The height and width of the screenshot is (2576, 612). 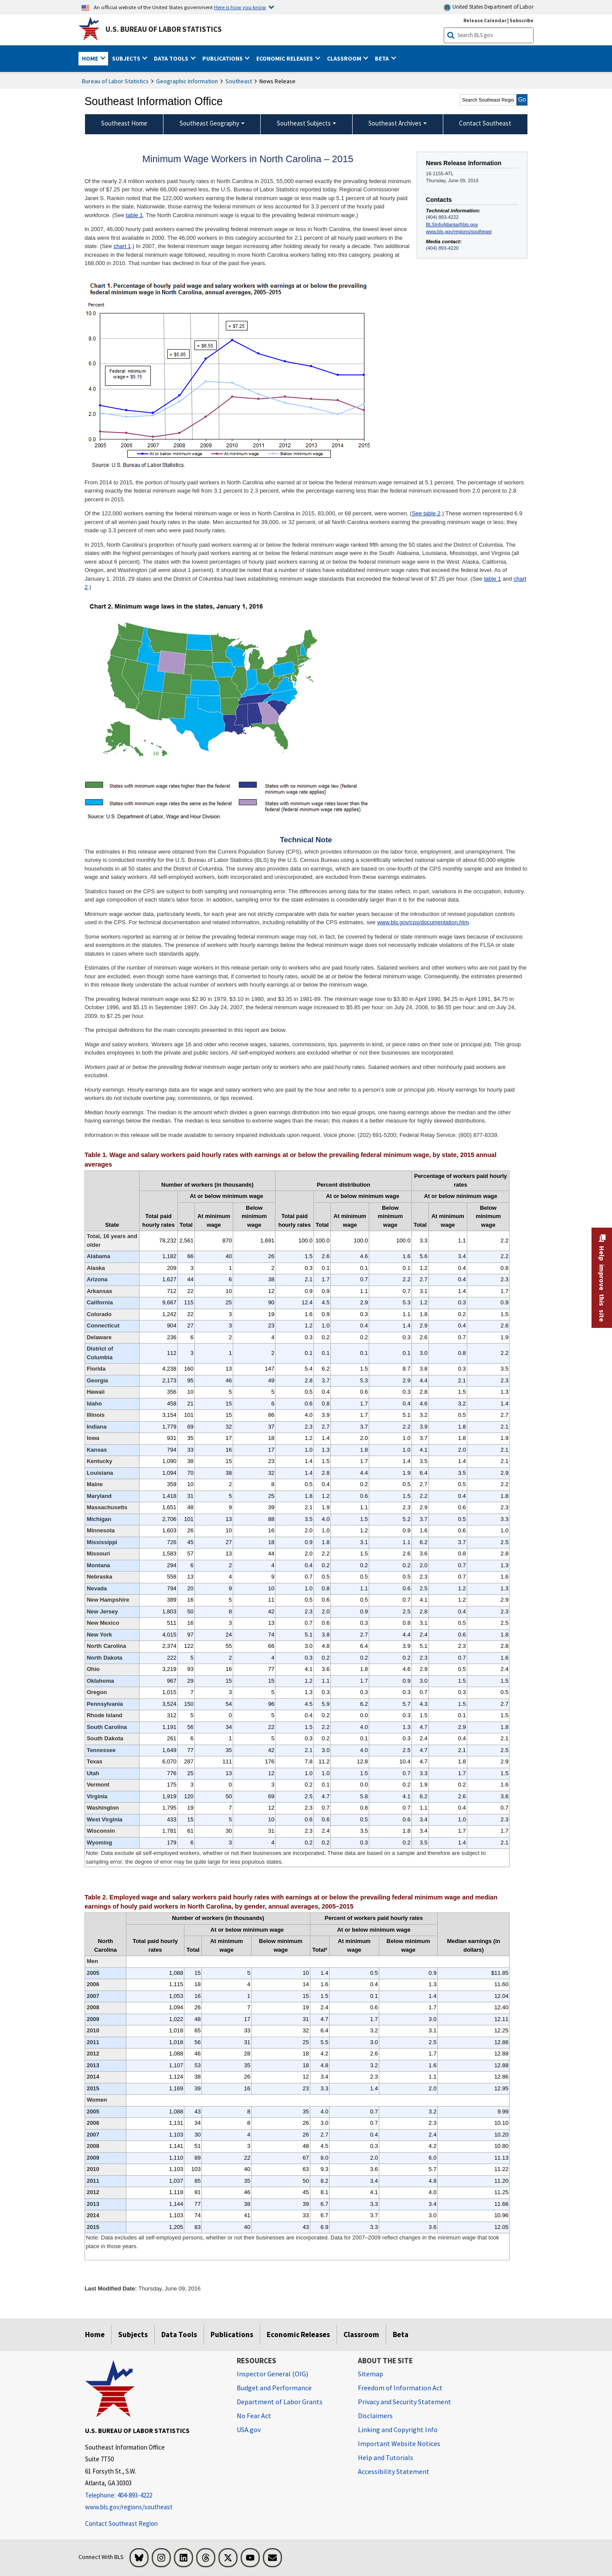 What do you see at coordinates (522, 20) in the screenshot?
I see `Subscribe [Subscribe to BLS E-mail Updates]` at bounding box center [522, 20].